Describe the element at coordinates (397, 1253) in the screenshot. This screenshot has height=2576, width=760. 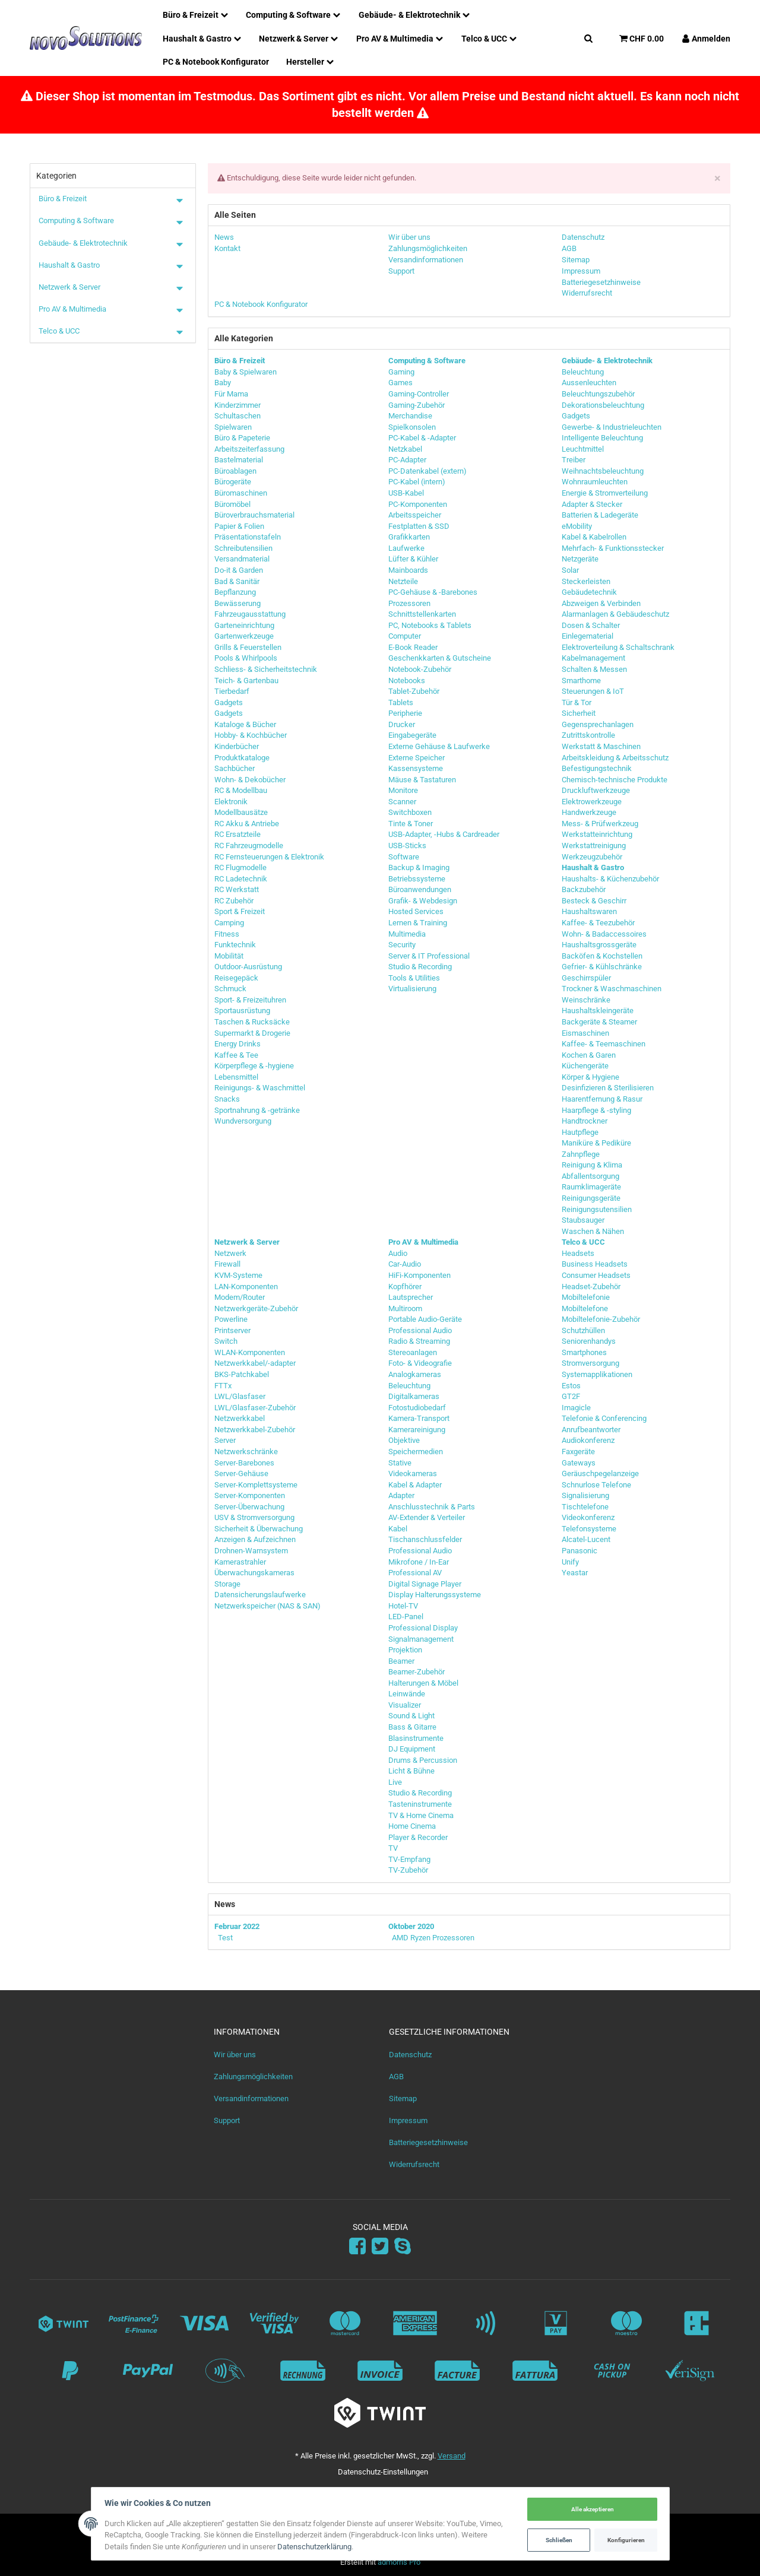
I see `Audio` at that location.